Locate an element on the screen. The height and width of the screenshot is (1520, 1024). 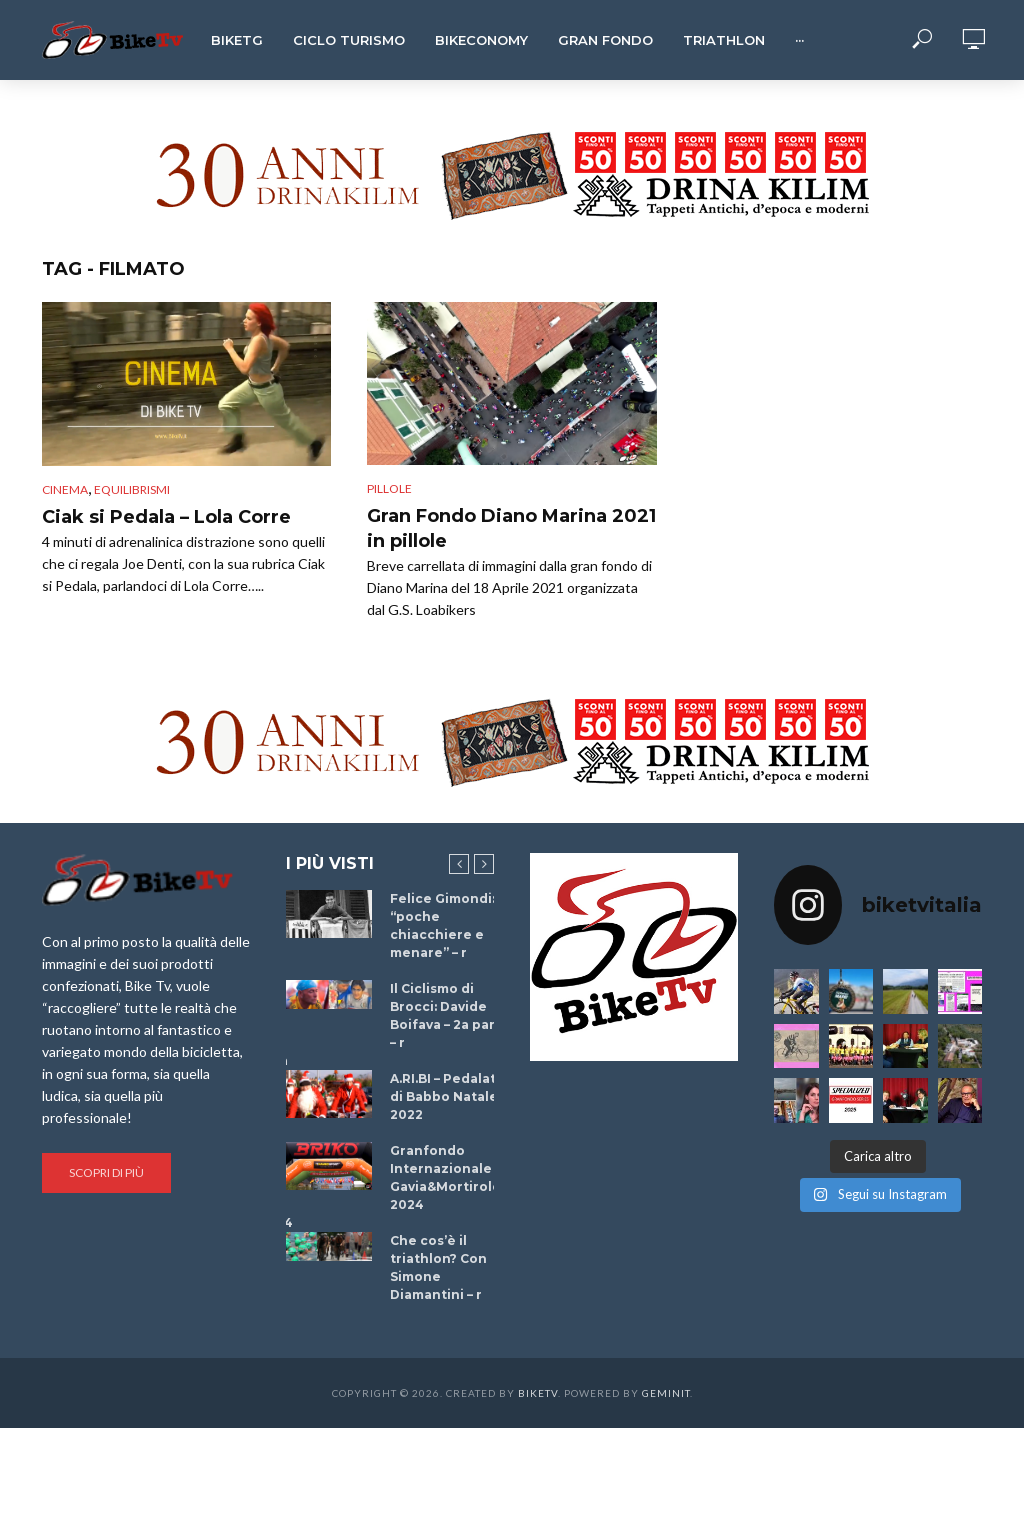
Ciak si Pedala – Lola Corre is located at coordinates (166, 517).